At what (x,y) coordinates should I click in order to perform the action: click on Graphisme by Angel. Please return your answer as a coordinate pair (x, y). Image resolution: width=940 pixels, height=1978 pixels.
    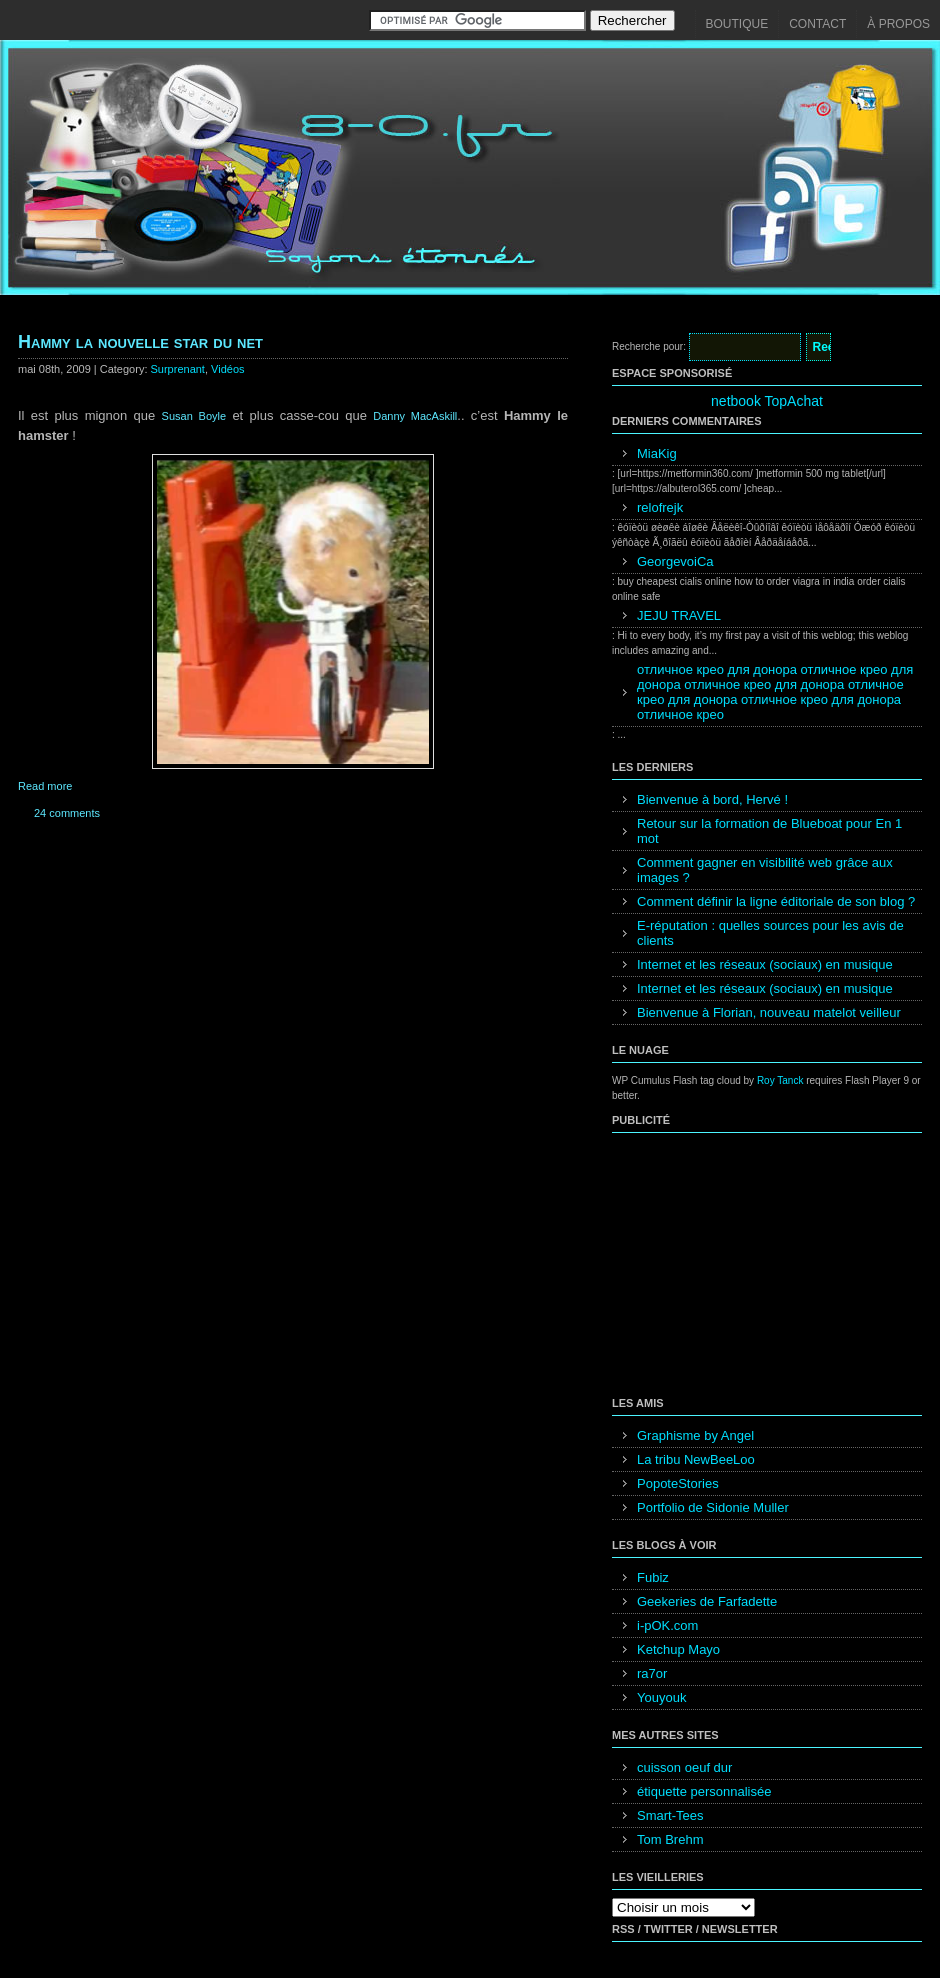
    Looking at the image, I should click on (695, 1435).